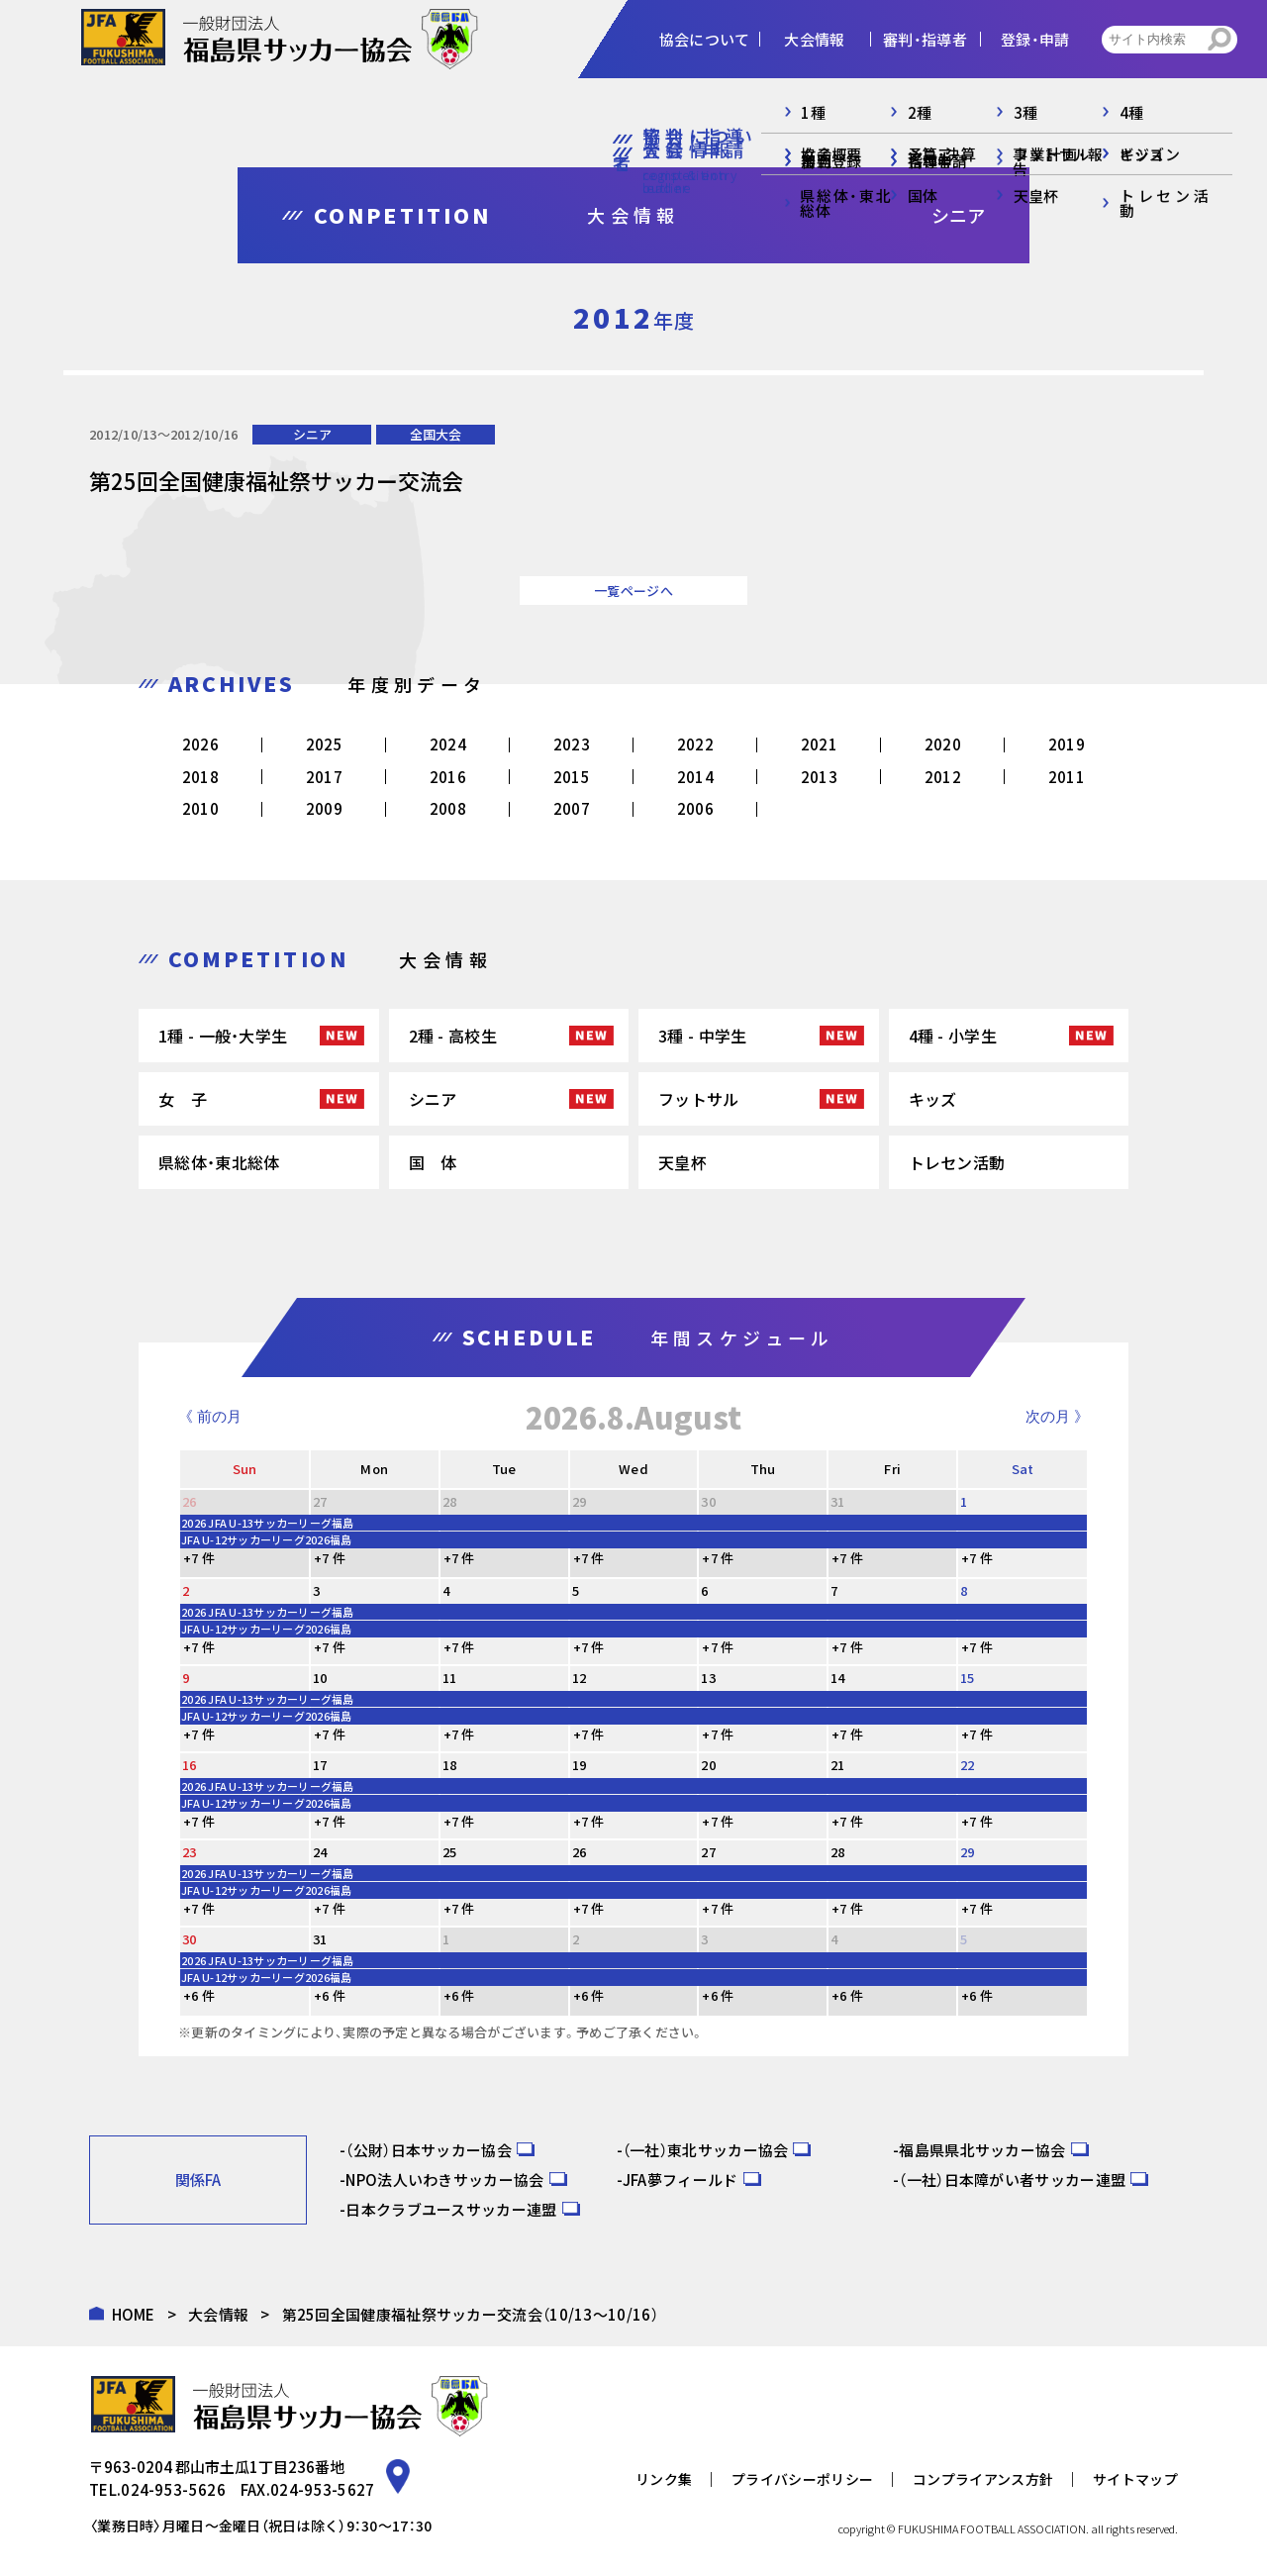 The image size is (1267, 2576). What do you see at coordinates (448, 776) in the screenshot?
I see `2016` at bounding box center [448, 776].